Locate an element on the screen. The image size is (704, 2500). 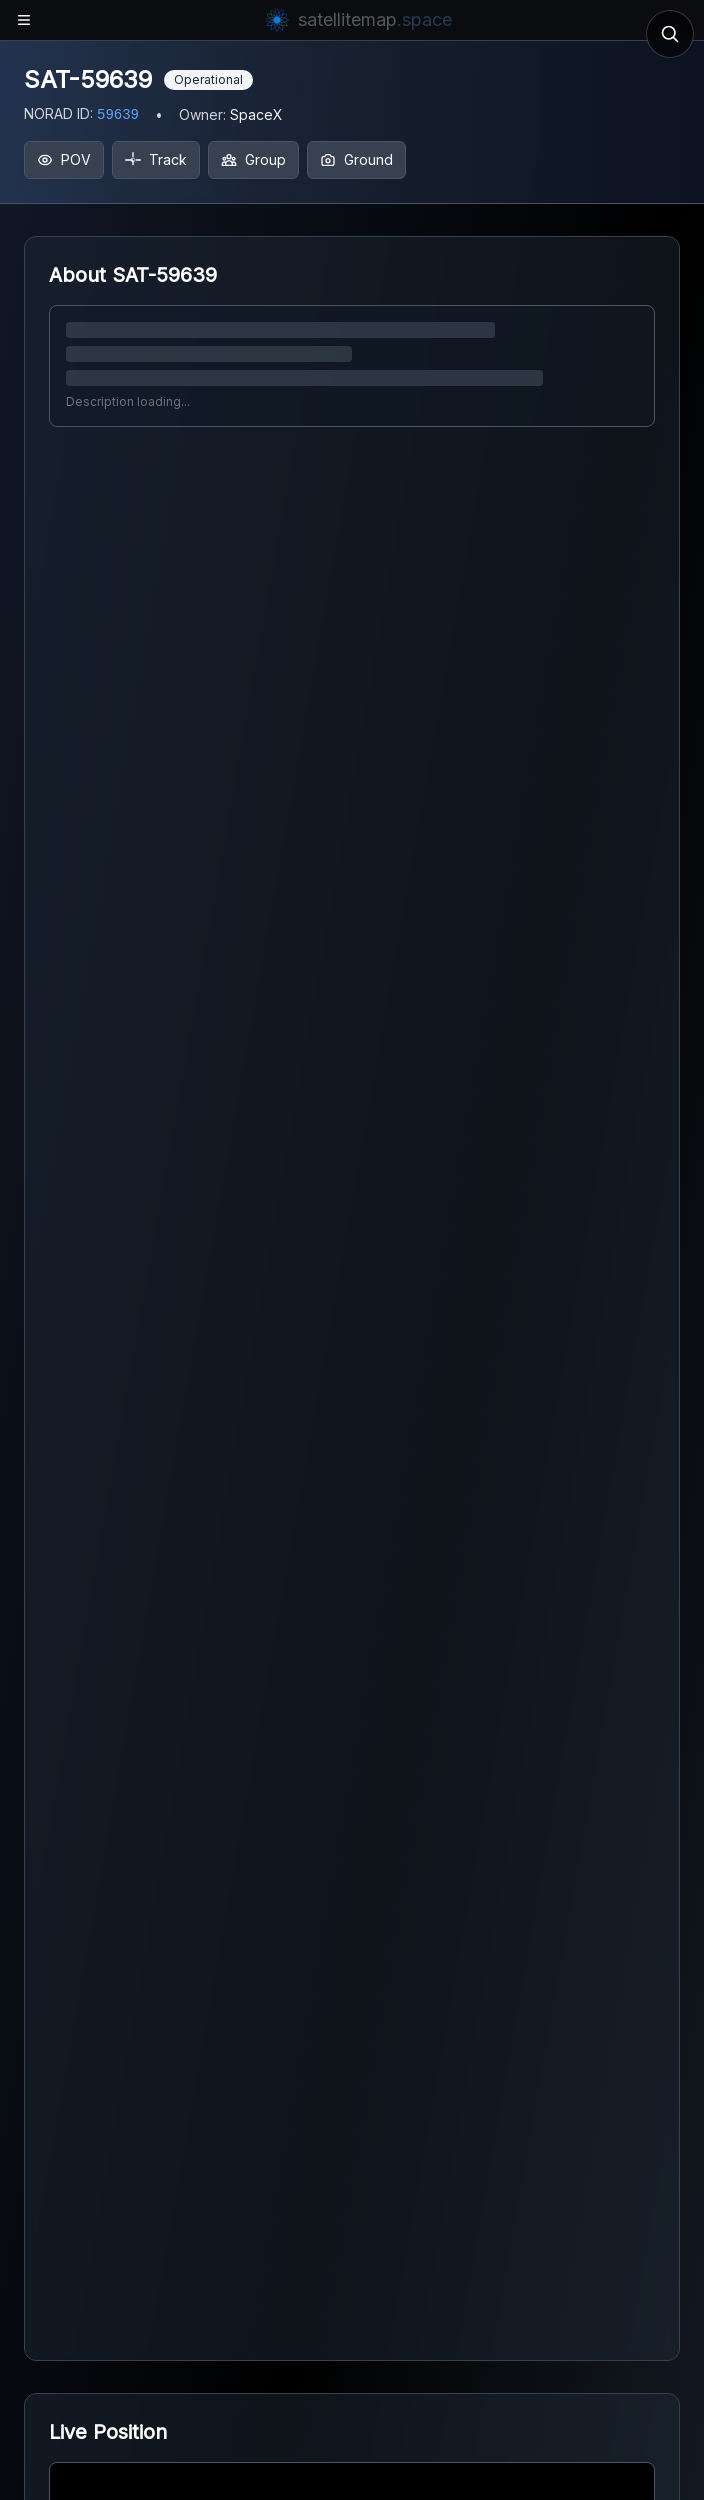
Track is located at coordinates (156, 159).